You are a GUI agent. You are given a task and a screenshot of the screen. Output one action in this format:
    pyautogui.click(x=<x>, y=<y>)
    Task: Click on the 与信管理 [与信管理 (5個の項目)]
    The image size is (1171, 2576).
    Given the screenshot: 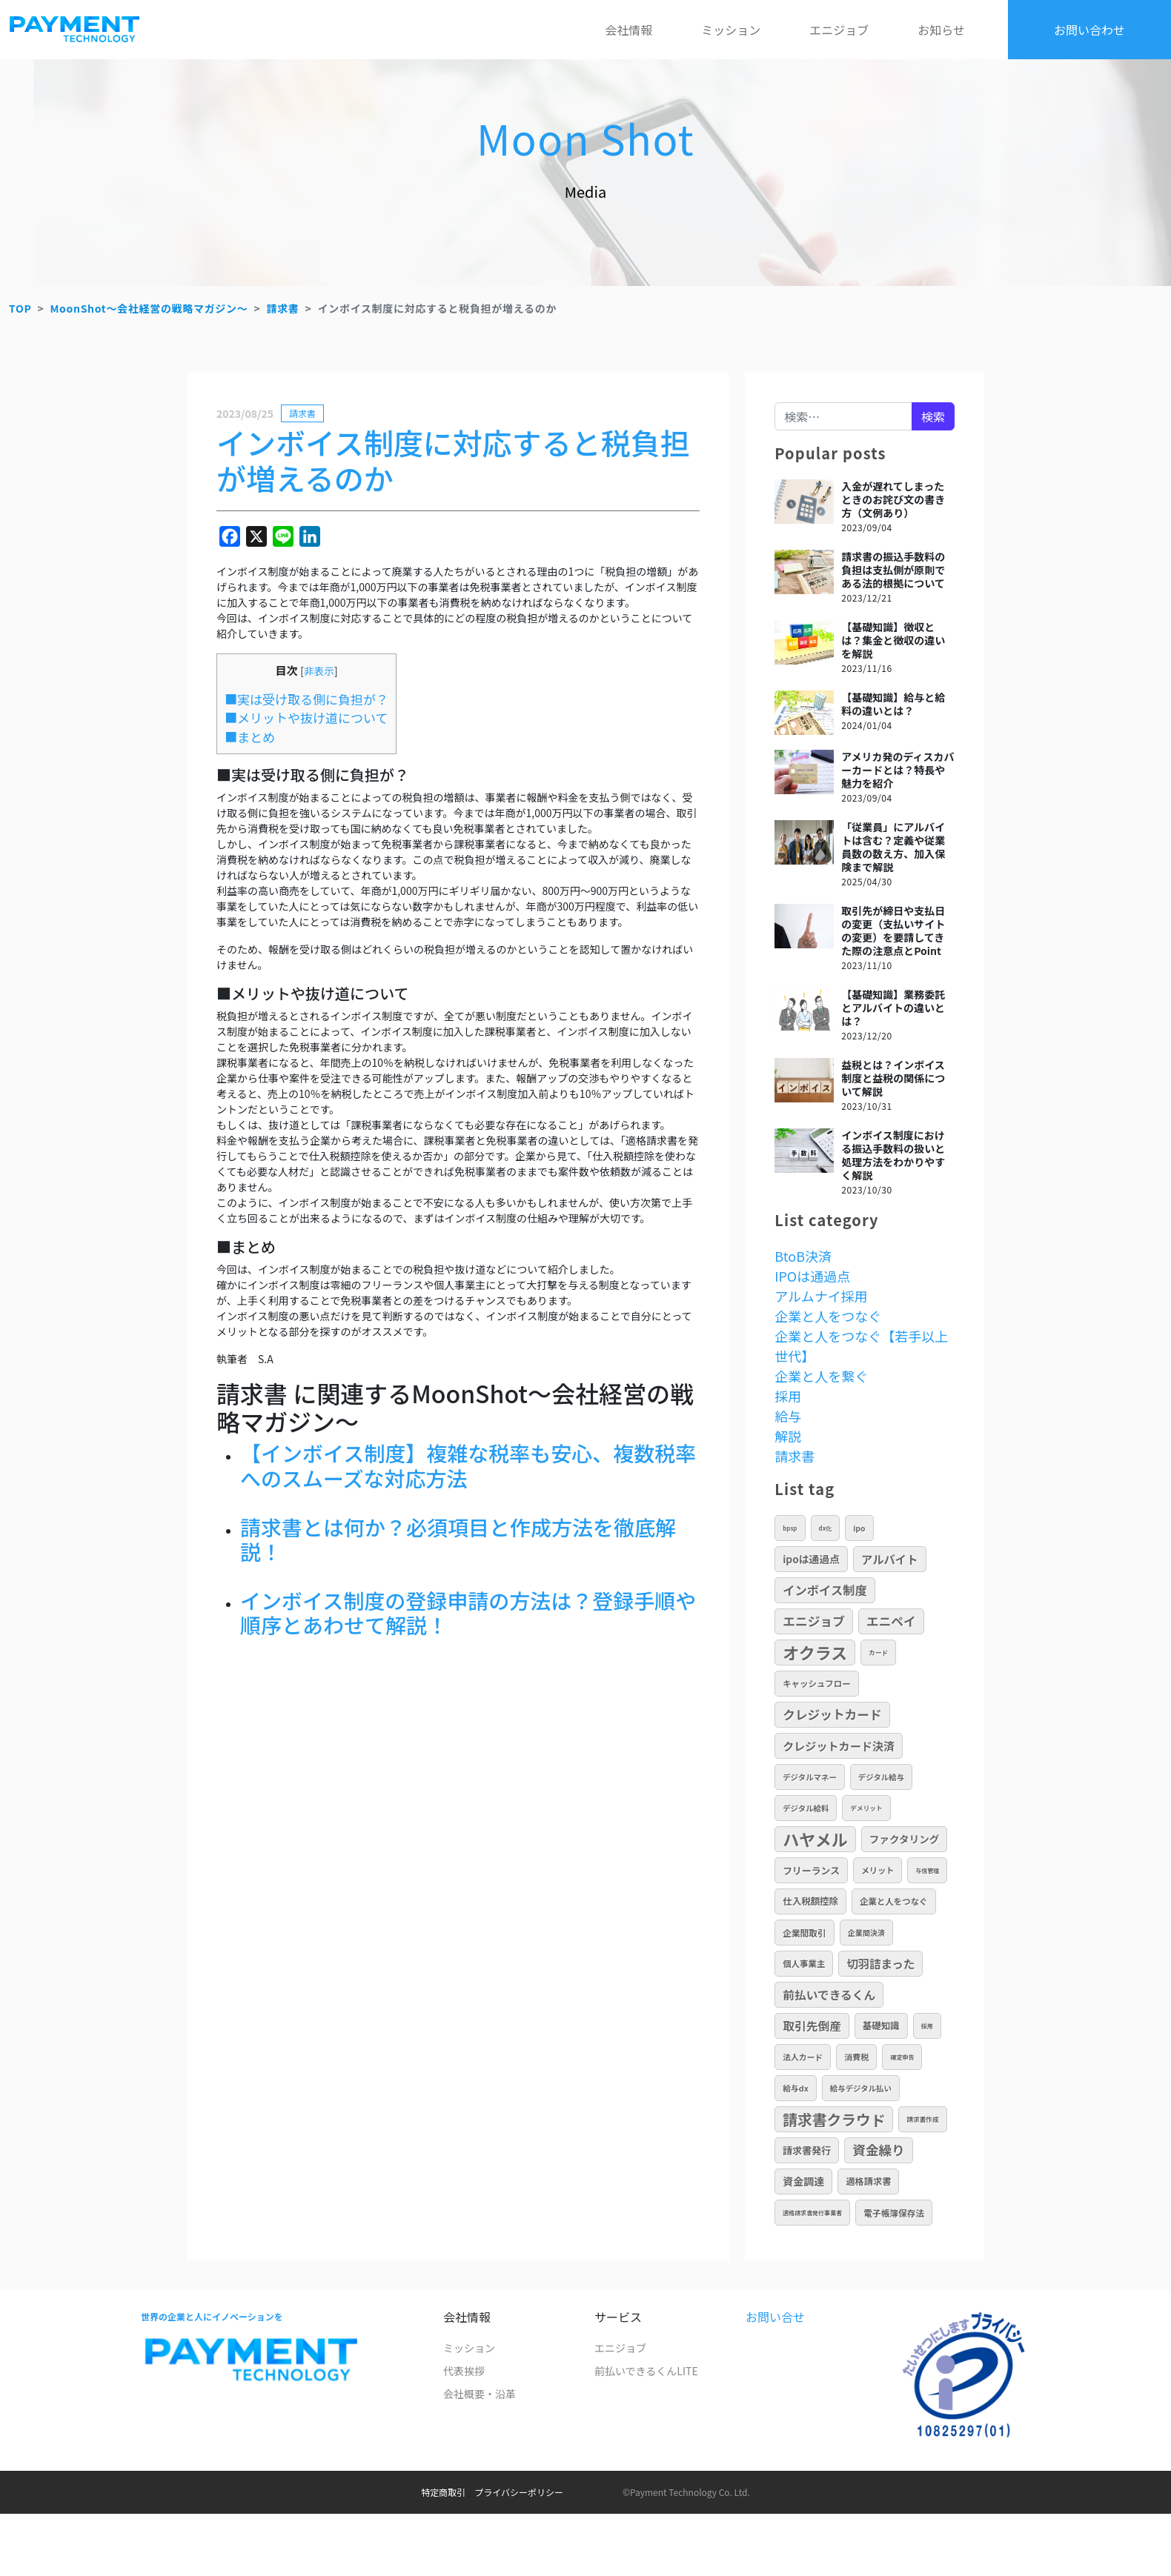 What is the action you would take?
    pyautogui.click(x=927, y=1870)
    